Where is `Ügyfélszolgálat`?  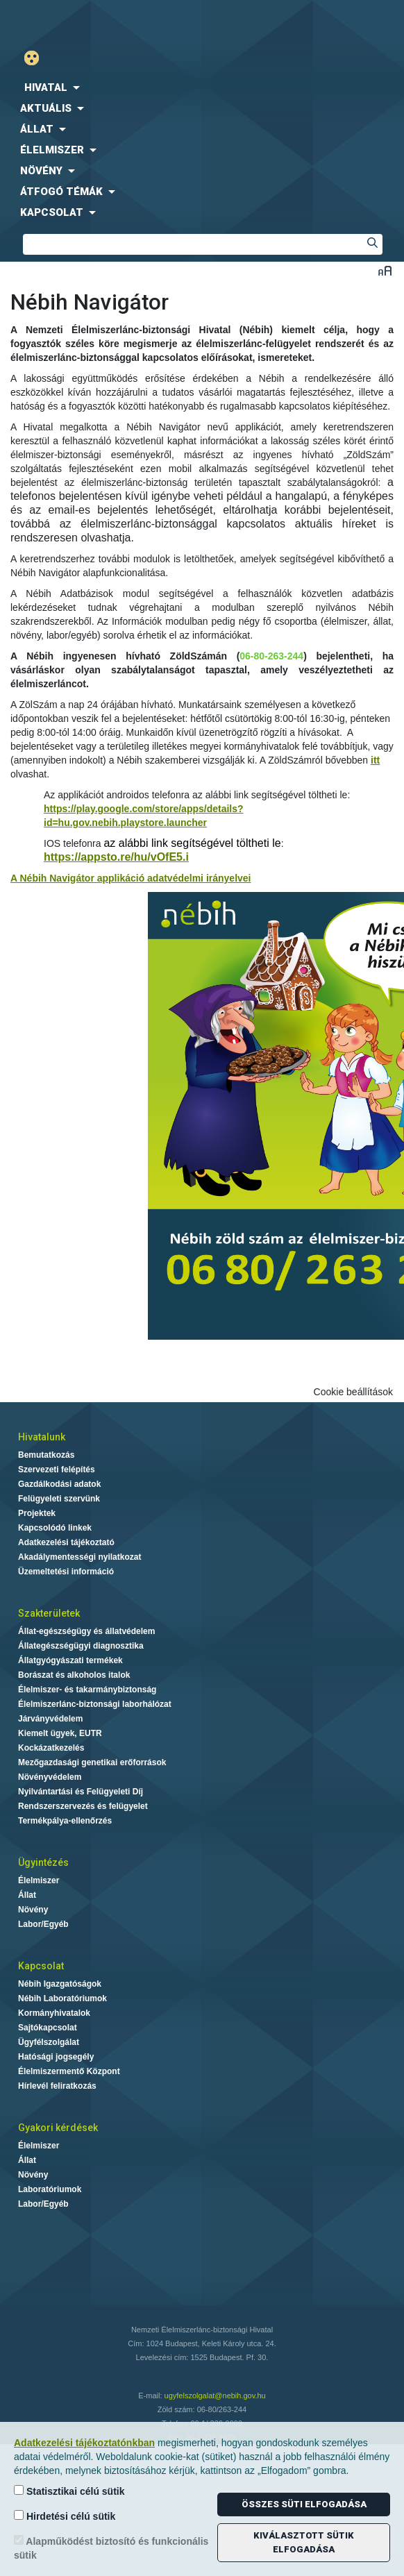 Ügyfélszolgálat is located at coordinates (48, 2042).